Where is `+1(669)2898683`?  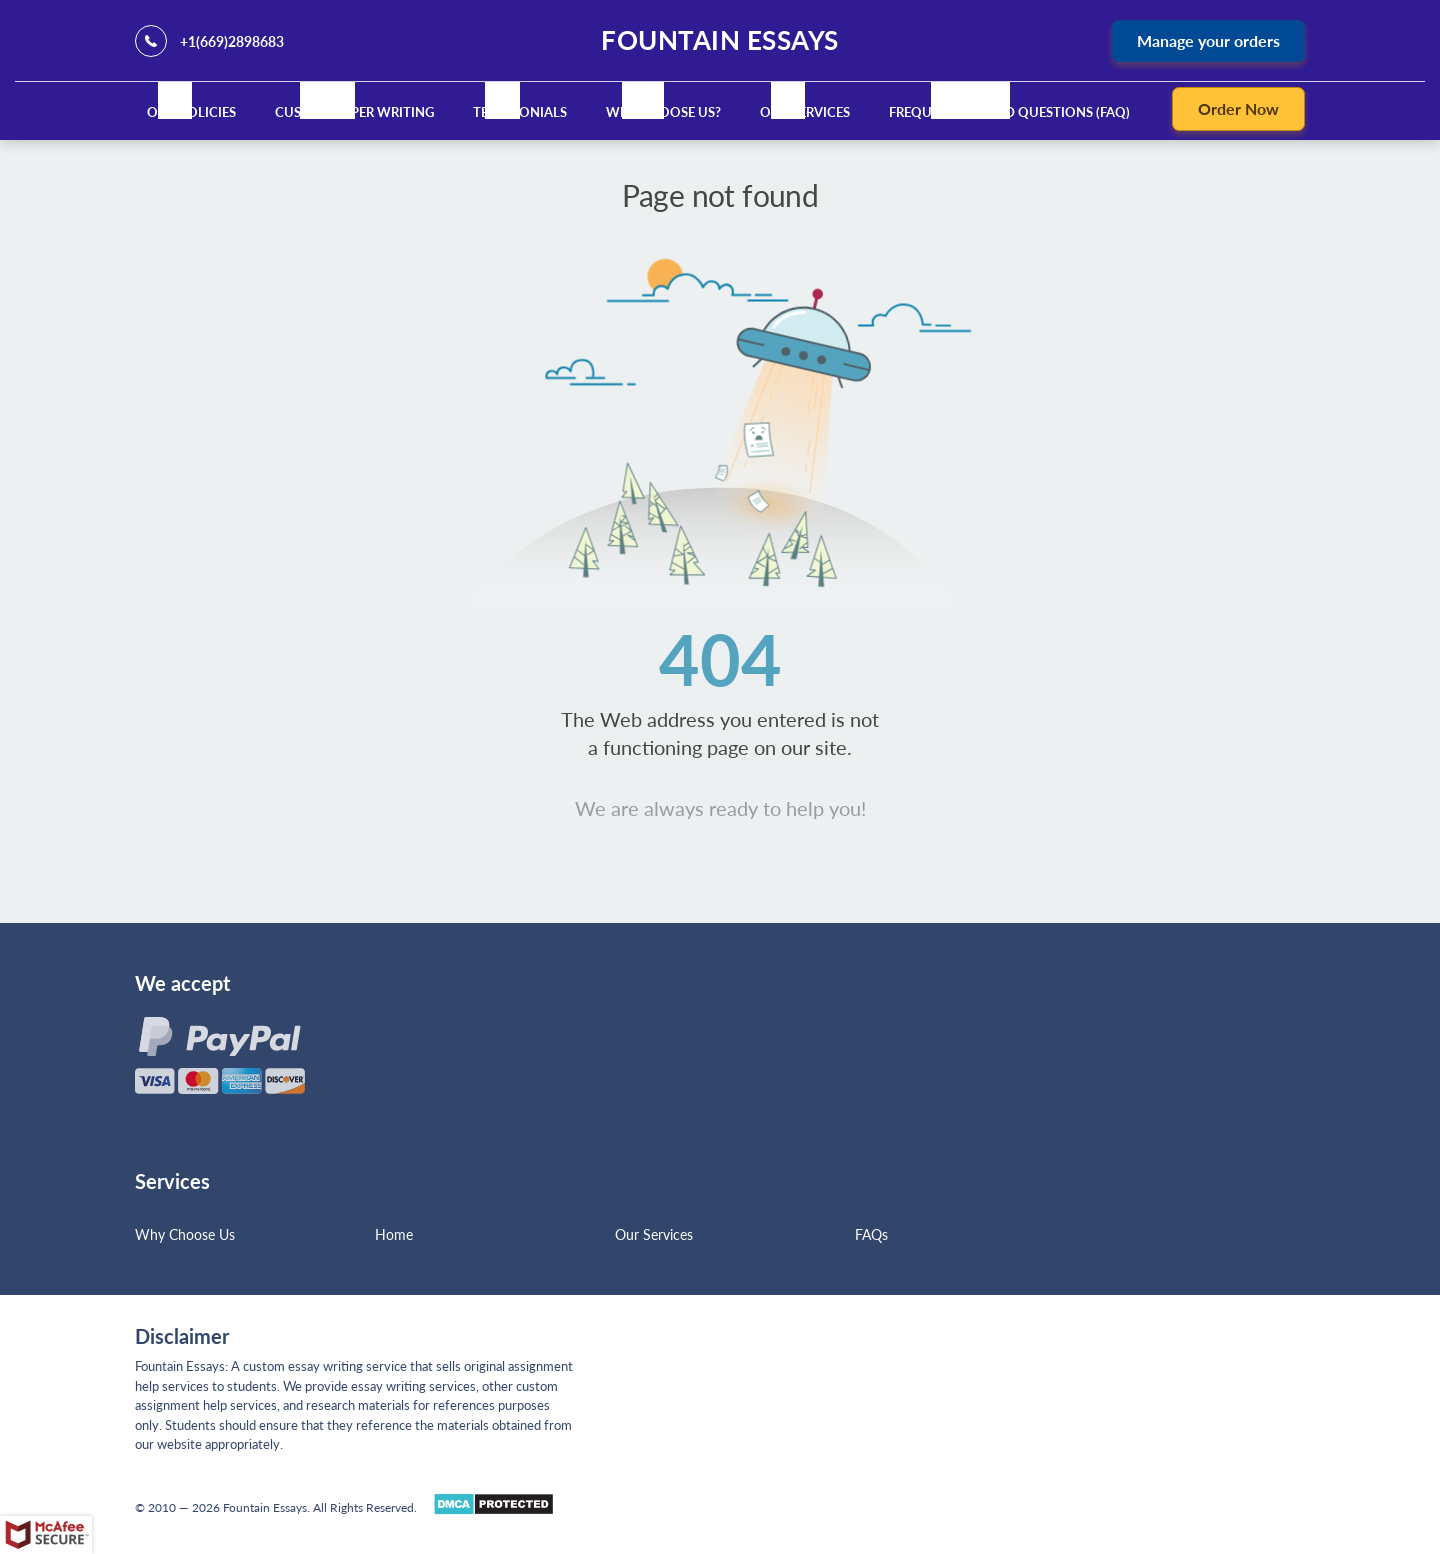
+1(669)2898683 is located at coordinates (232, 41).